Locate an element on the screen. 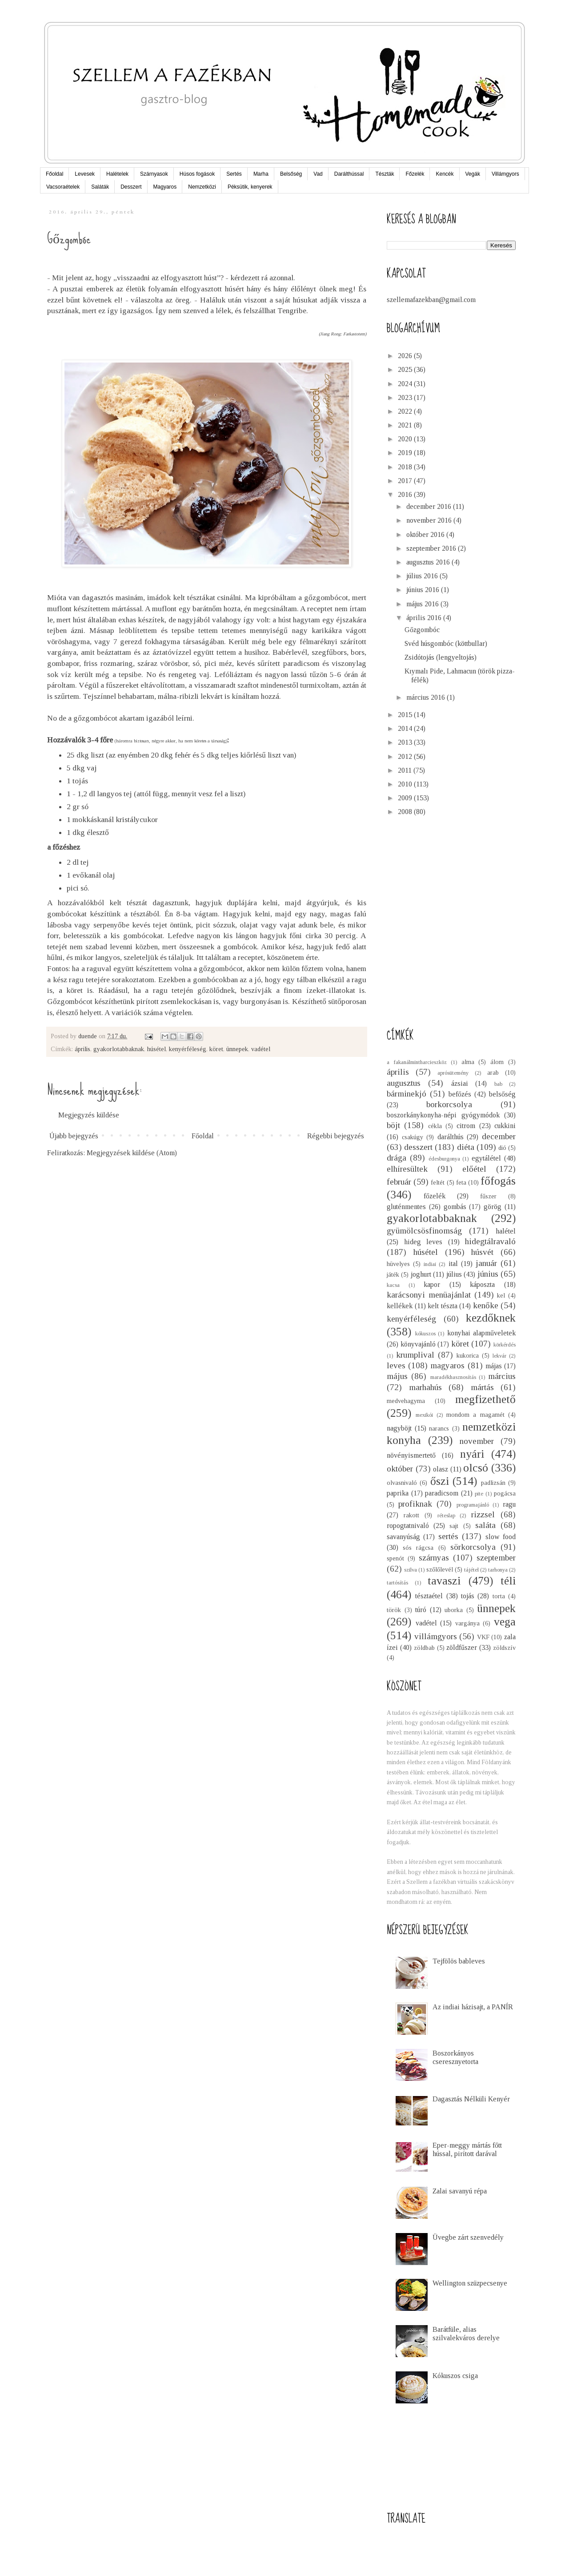 This screenshot has height=2576, width=569. mondom a magamét is located at coordinates (475, 1414).